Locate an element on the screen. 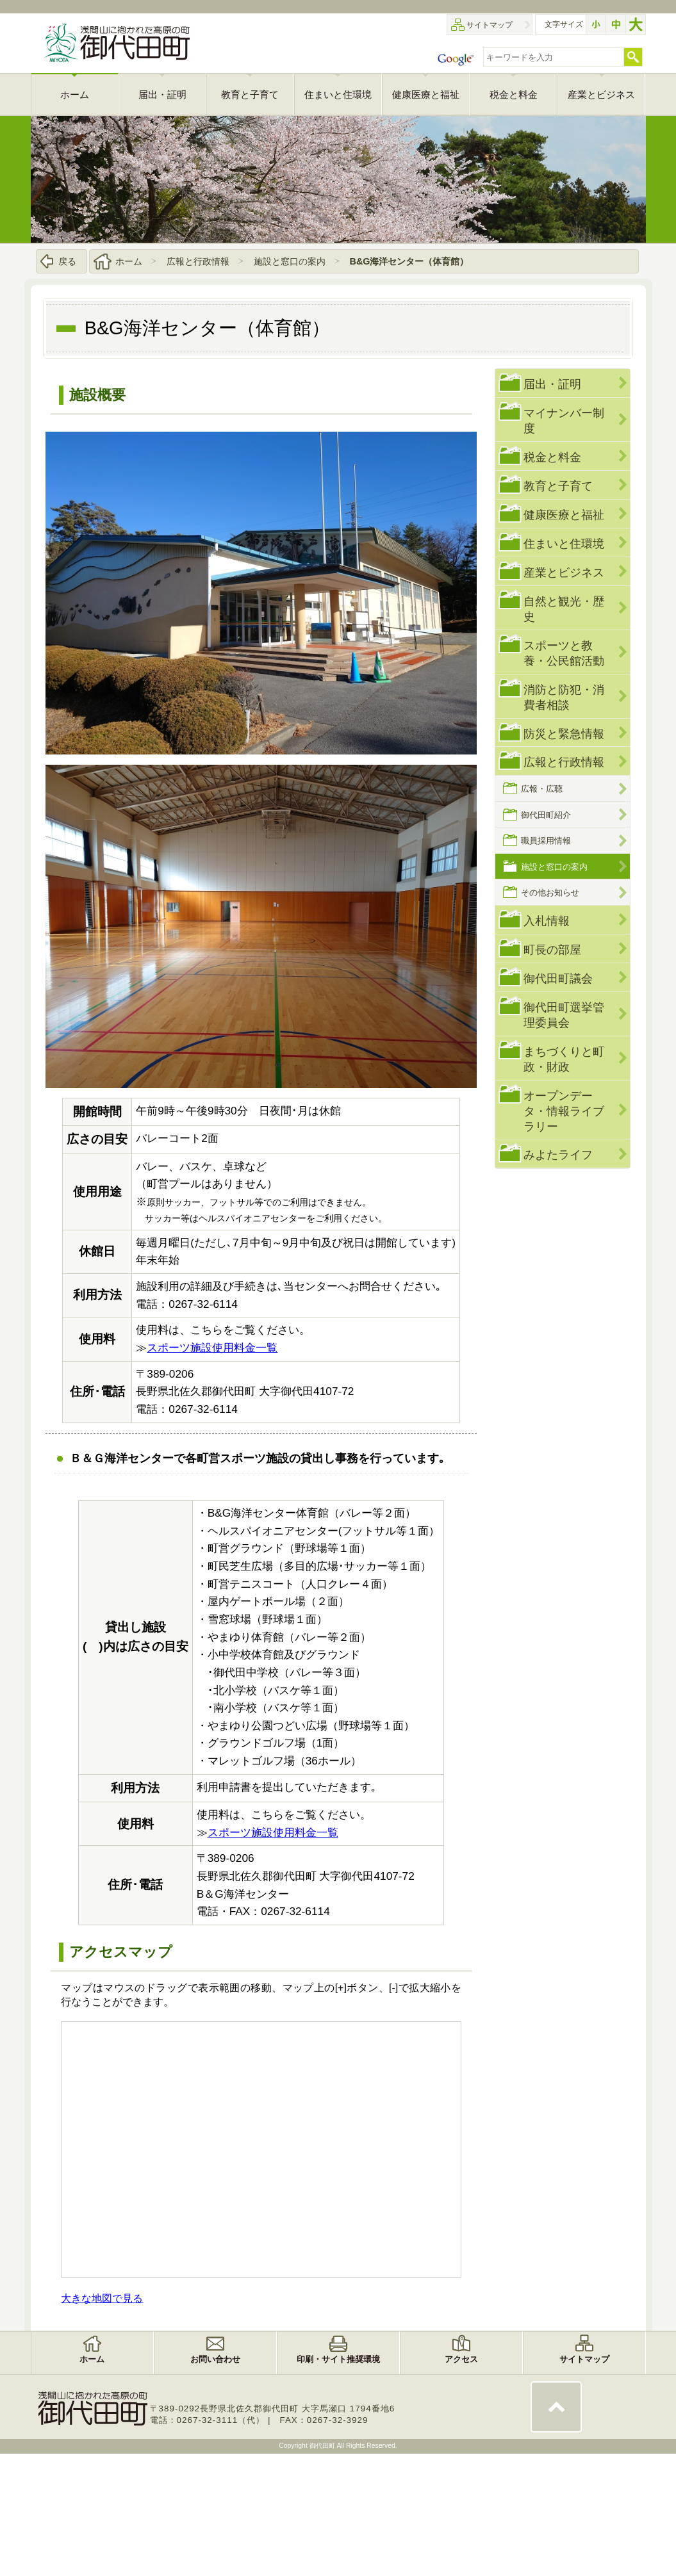  町長の部屋 is located at coordinates (552, 949).